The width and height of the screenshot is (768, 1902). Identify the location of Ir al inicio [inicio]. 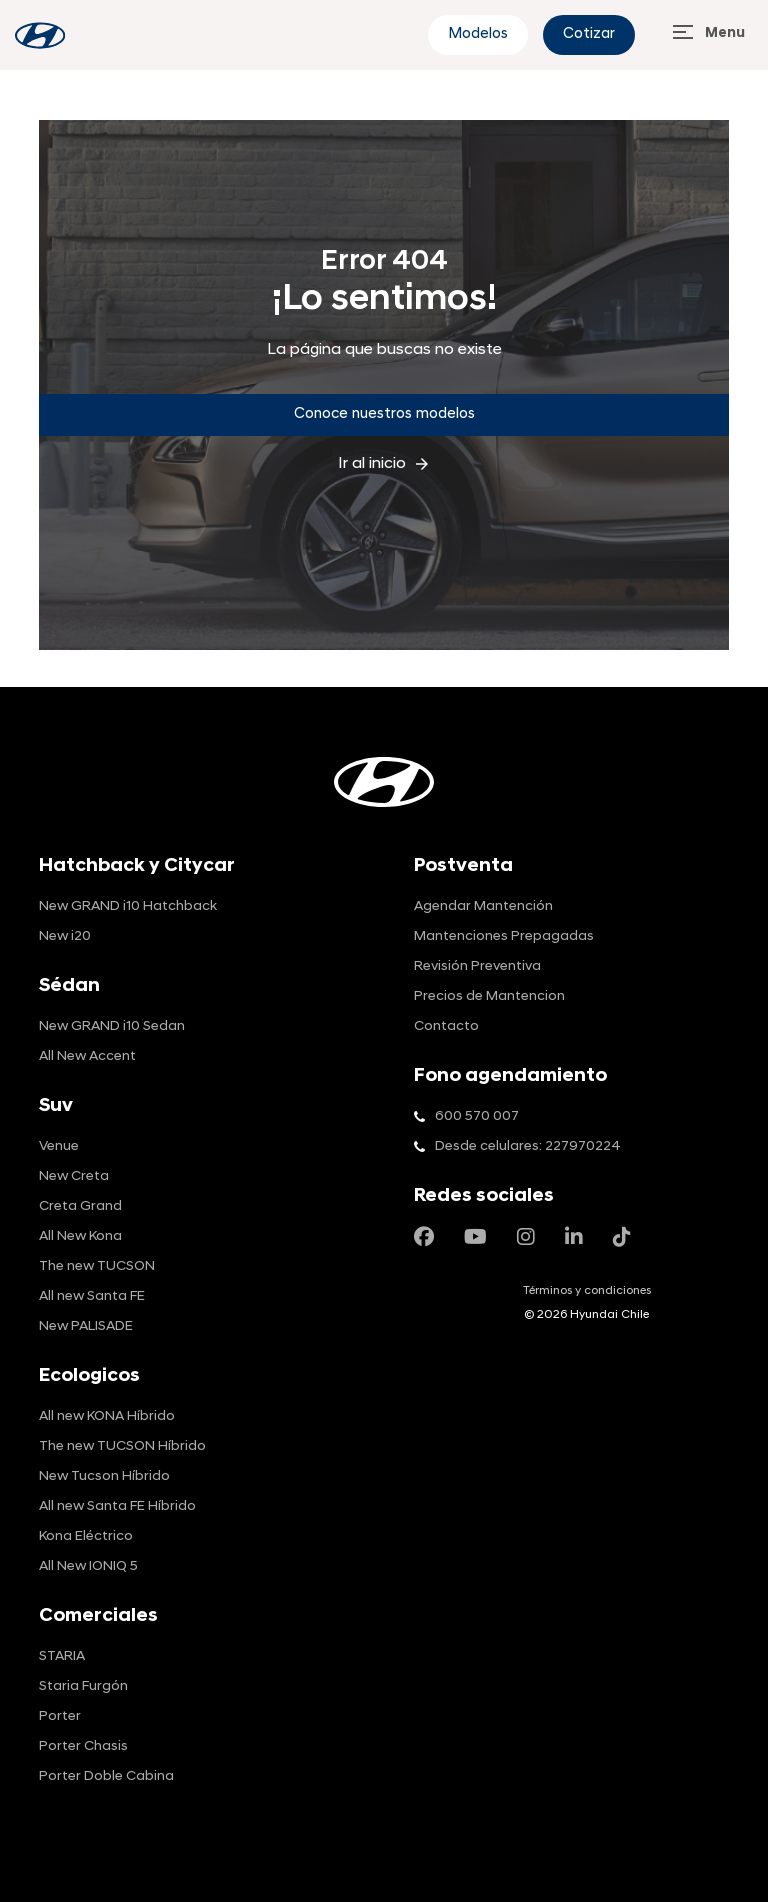
(384, 464).